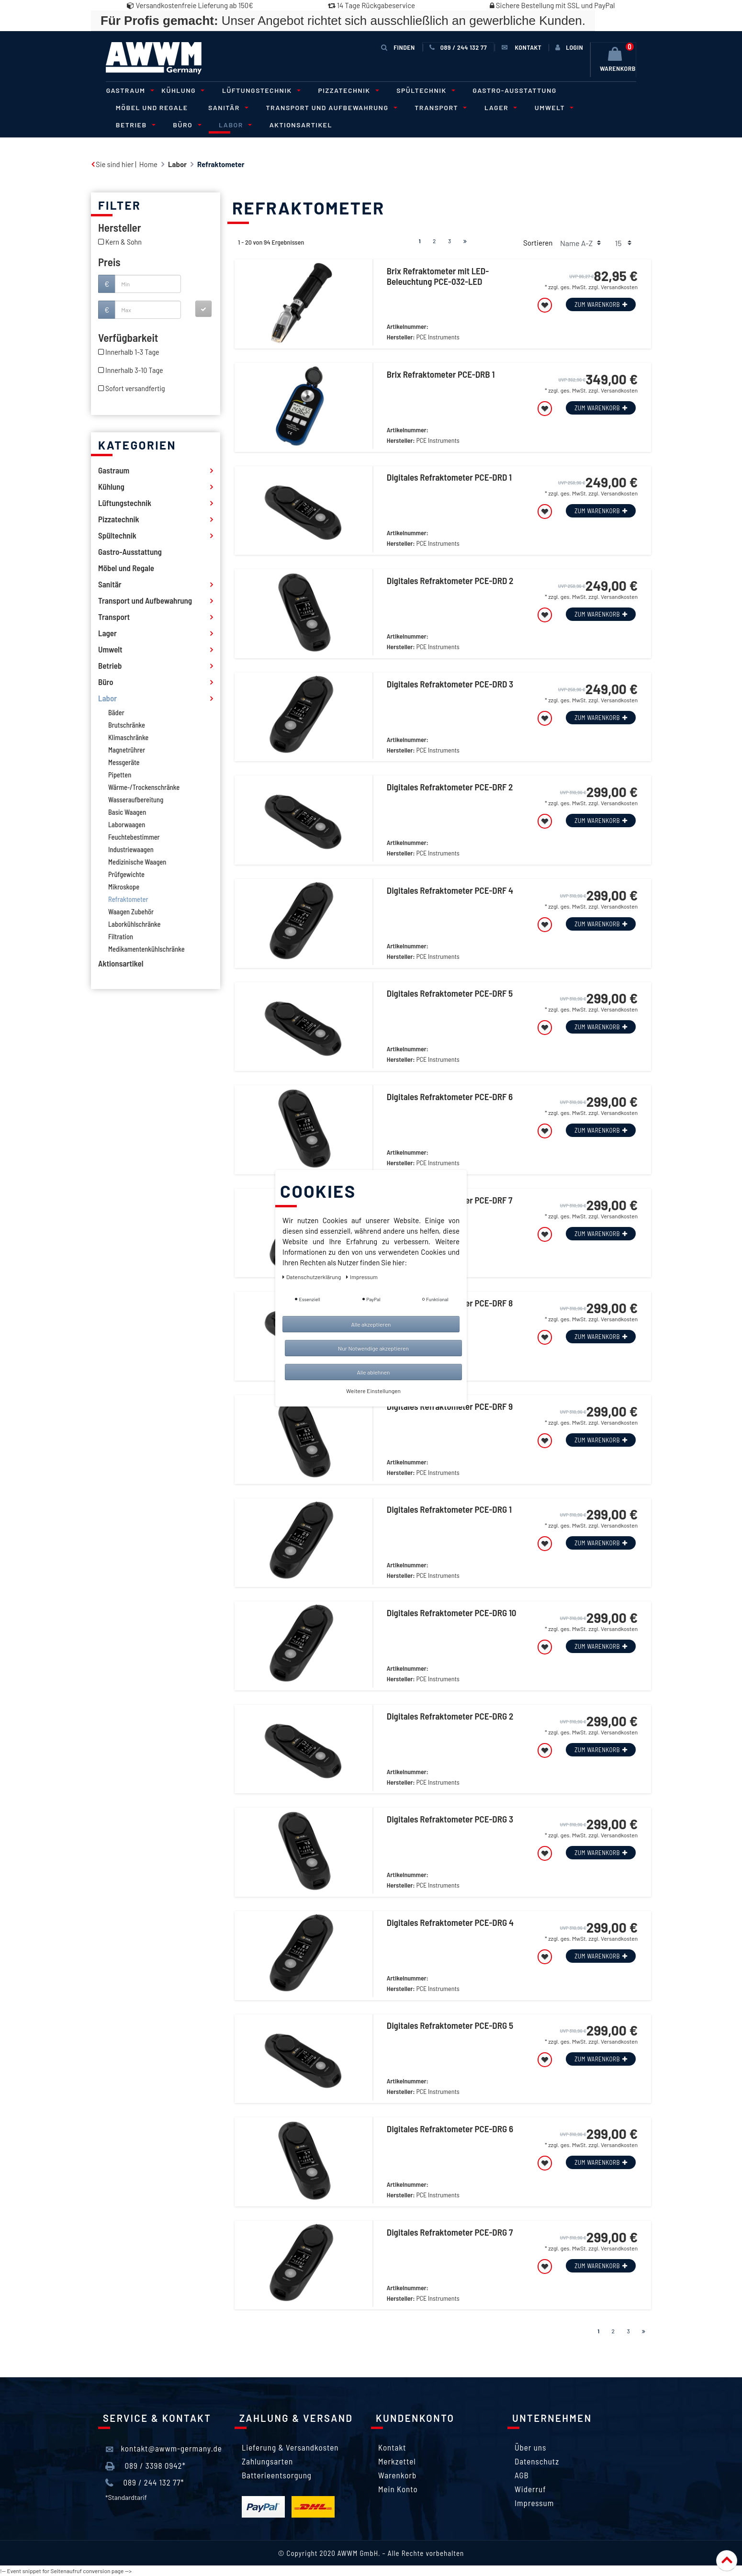  Describe the element at coordinates (450, 1819) in the screenshot. I see `Digitales Refraktometer PCE-DRG 3` at that location.